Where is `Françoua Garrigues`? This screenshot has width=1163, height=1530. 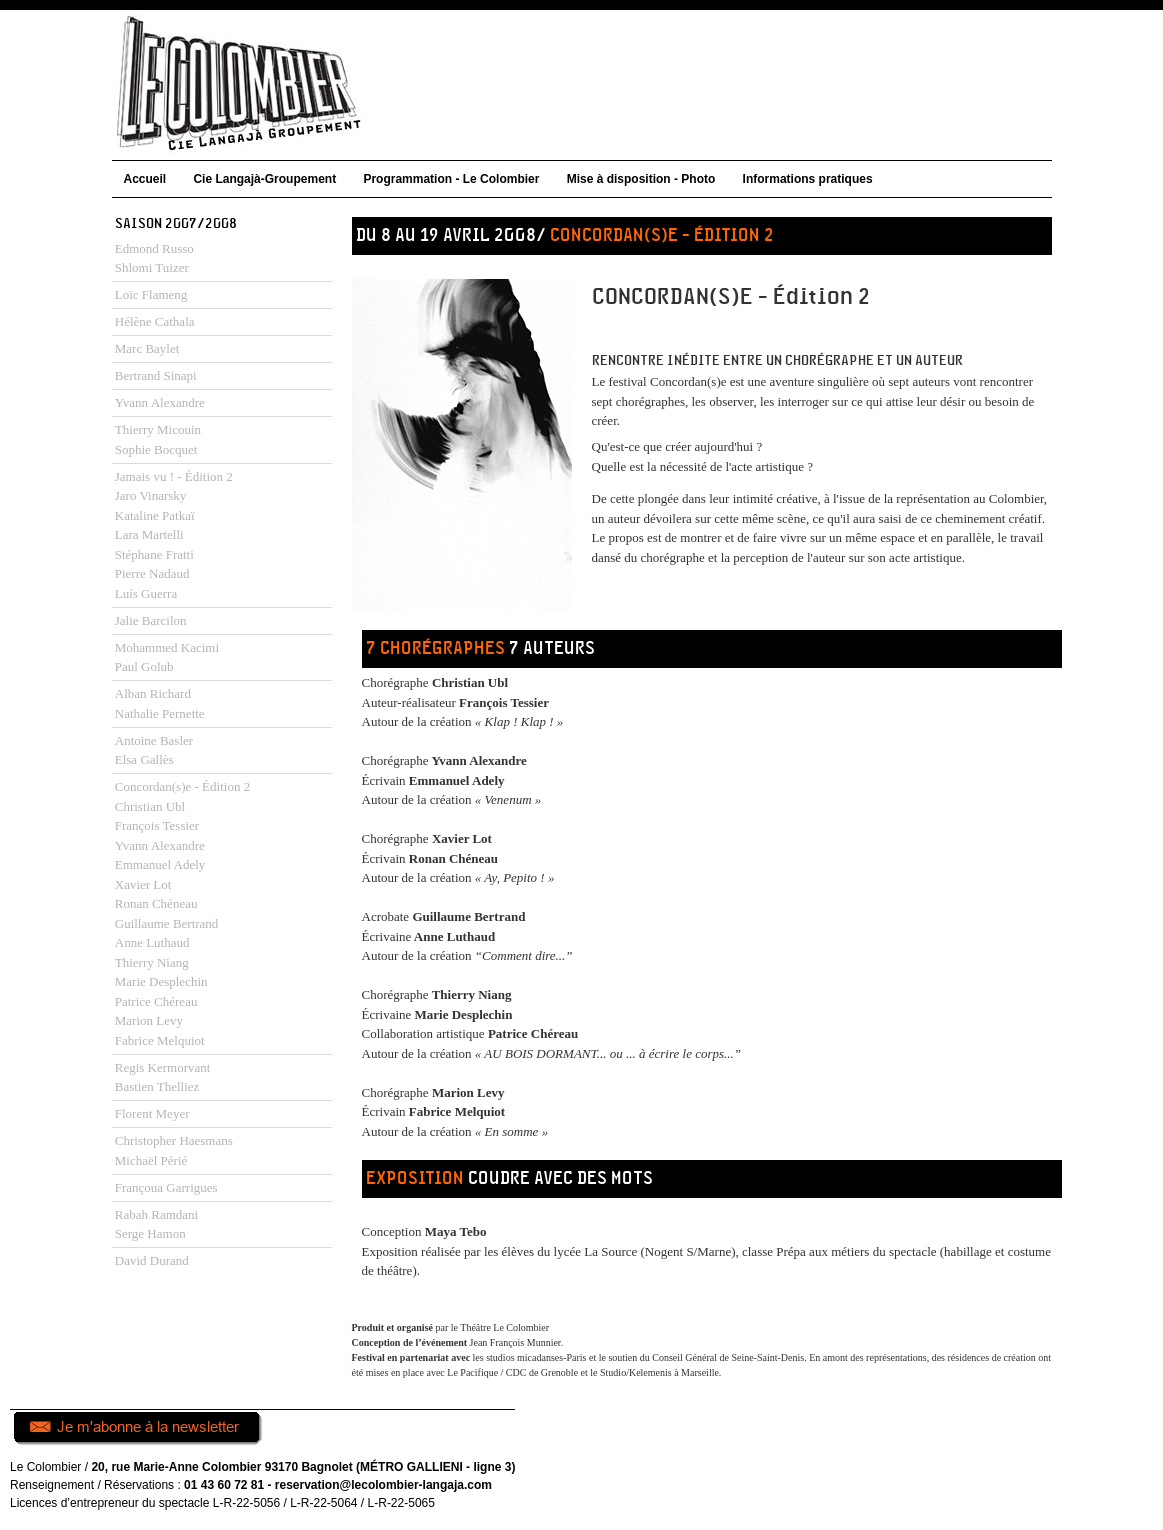 Françoua Garrigues is located at coordinates (166, 1187).